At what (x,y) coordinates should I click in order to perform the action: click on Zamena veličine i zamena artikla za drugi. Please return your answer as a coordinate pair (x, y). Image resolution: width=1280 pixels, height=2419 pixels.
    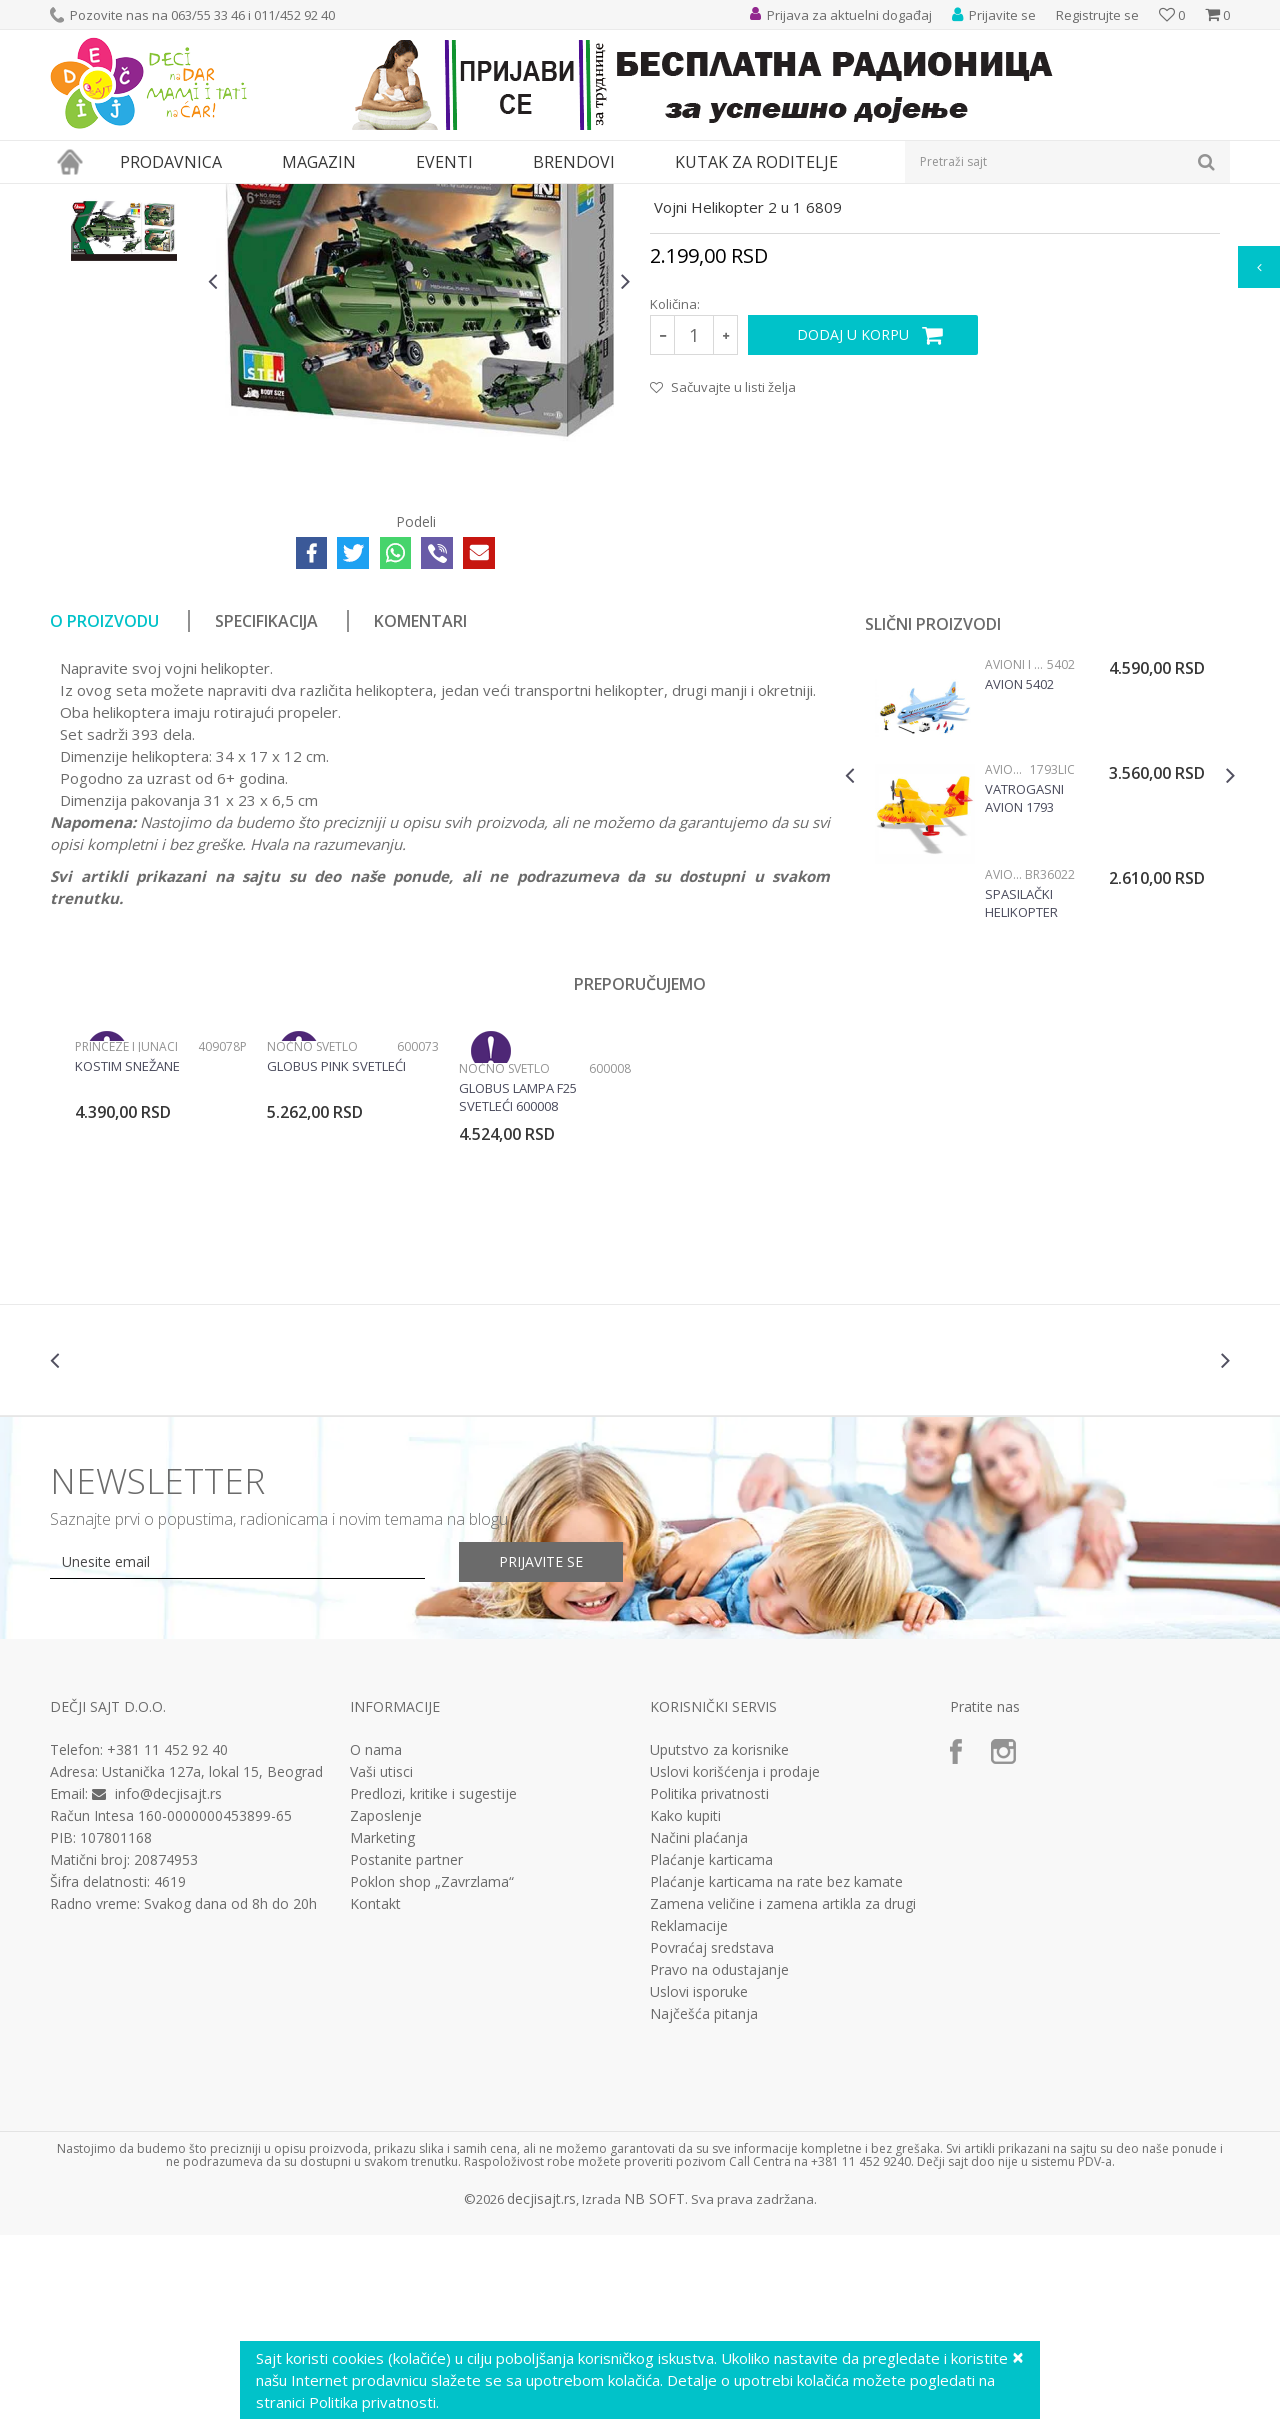
    Looking at the image, I should click on (783, 2088).